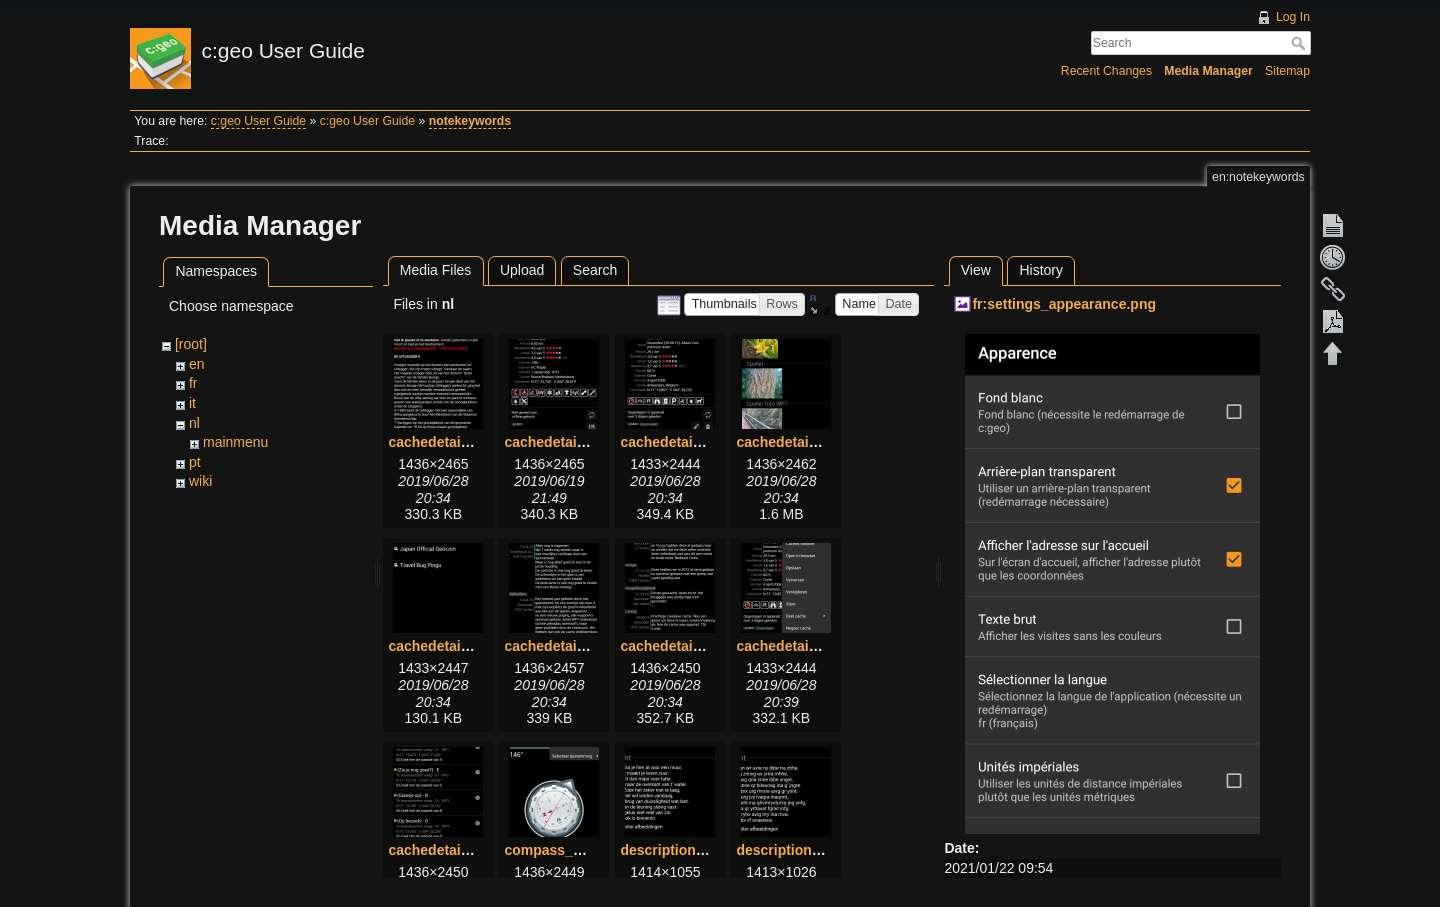 The image size is (1440, 907). I want to click on [root], so click(191, 344).